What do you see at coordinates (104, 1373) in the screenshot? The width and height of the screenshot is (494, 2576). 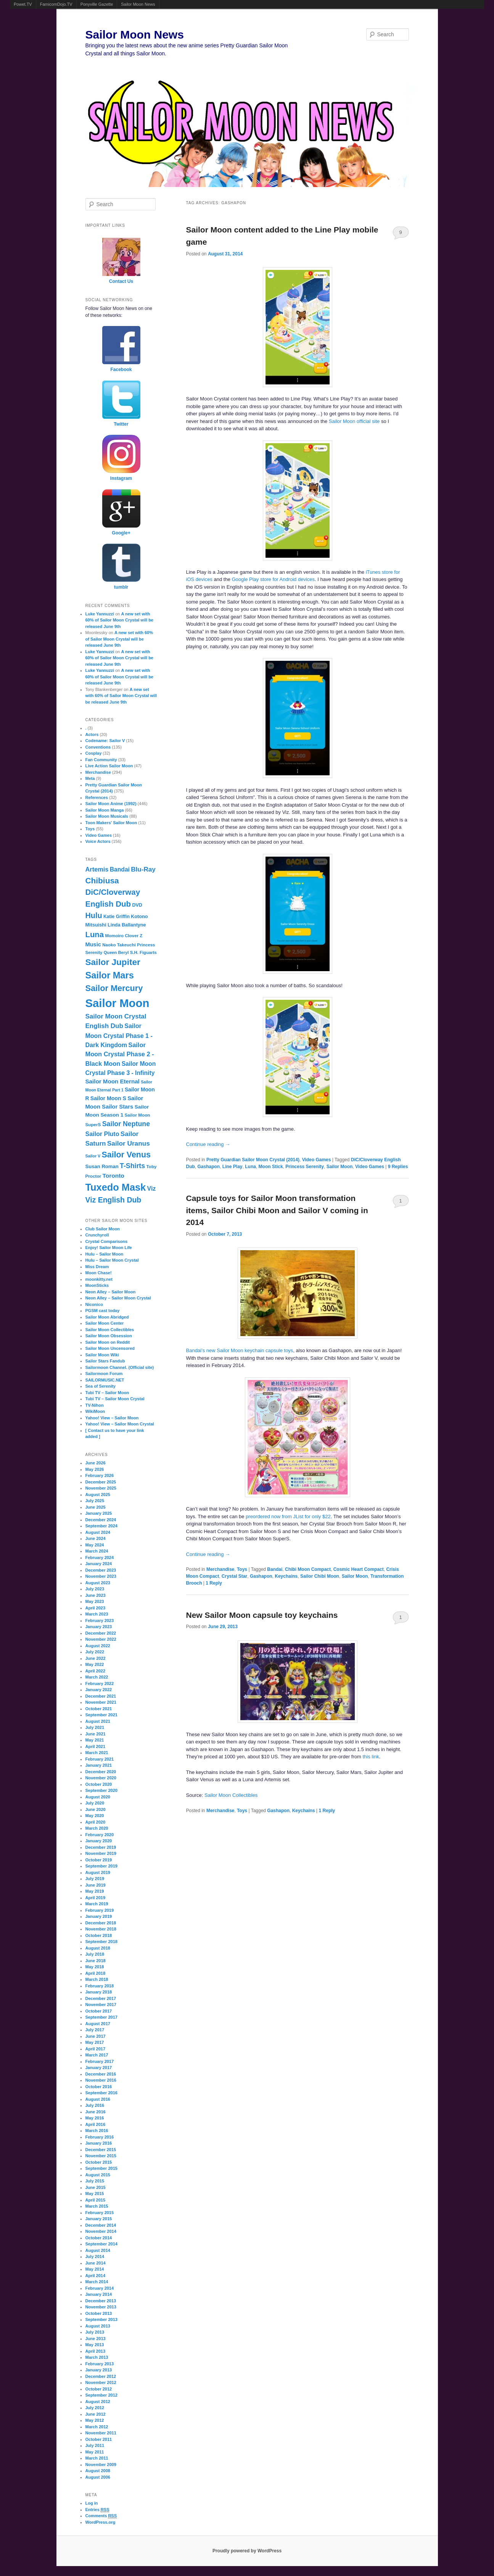 I see `Sailormoon Forum` at bounding box center [104, 1373].